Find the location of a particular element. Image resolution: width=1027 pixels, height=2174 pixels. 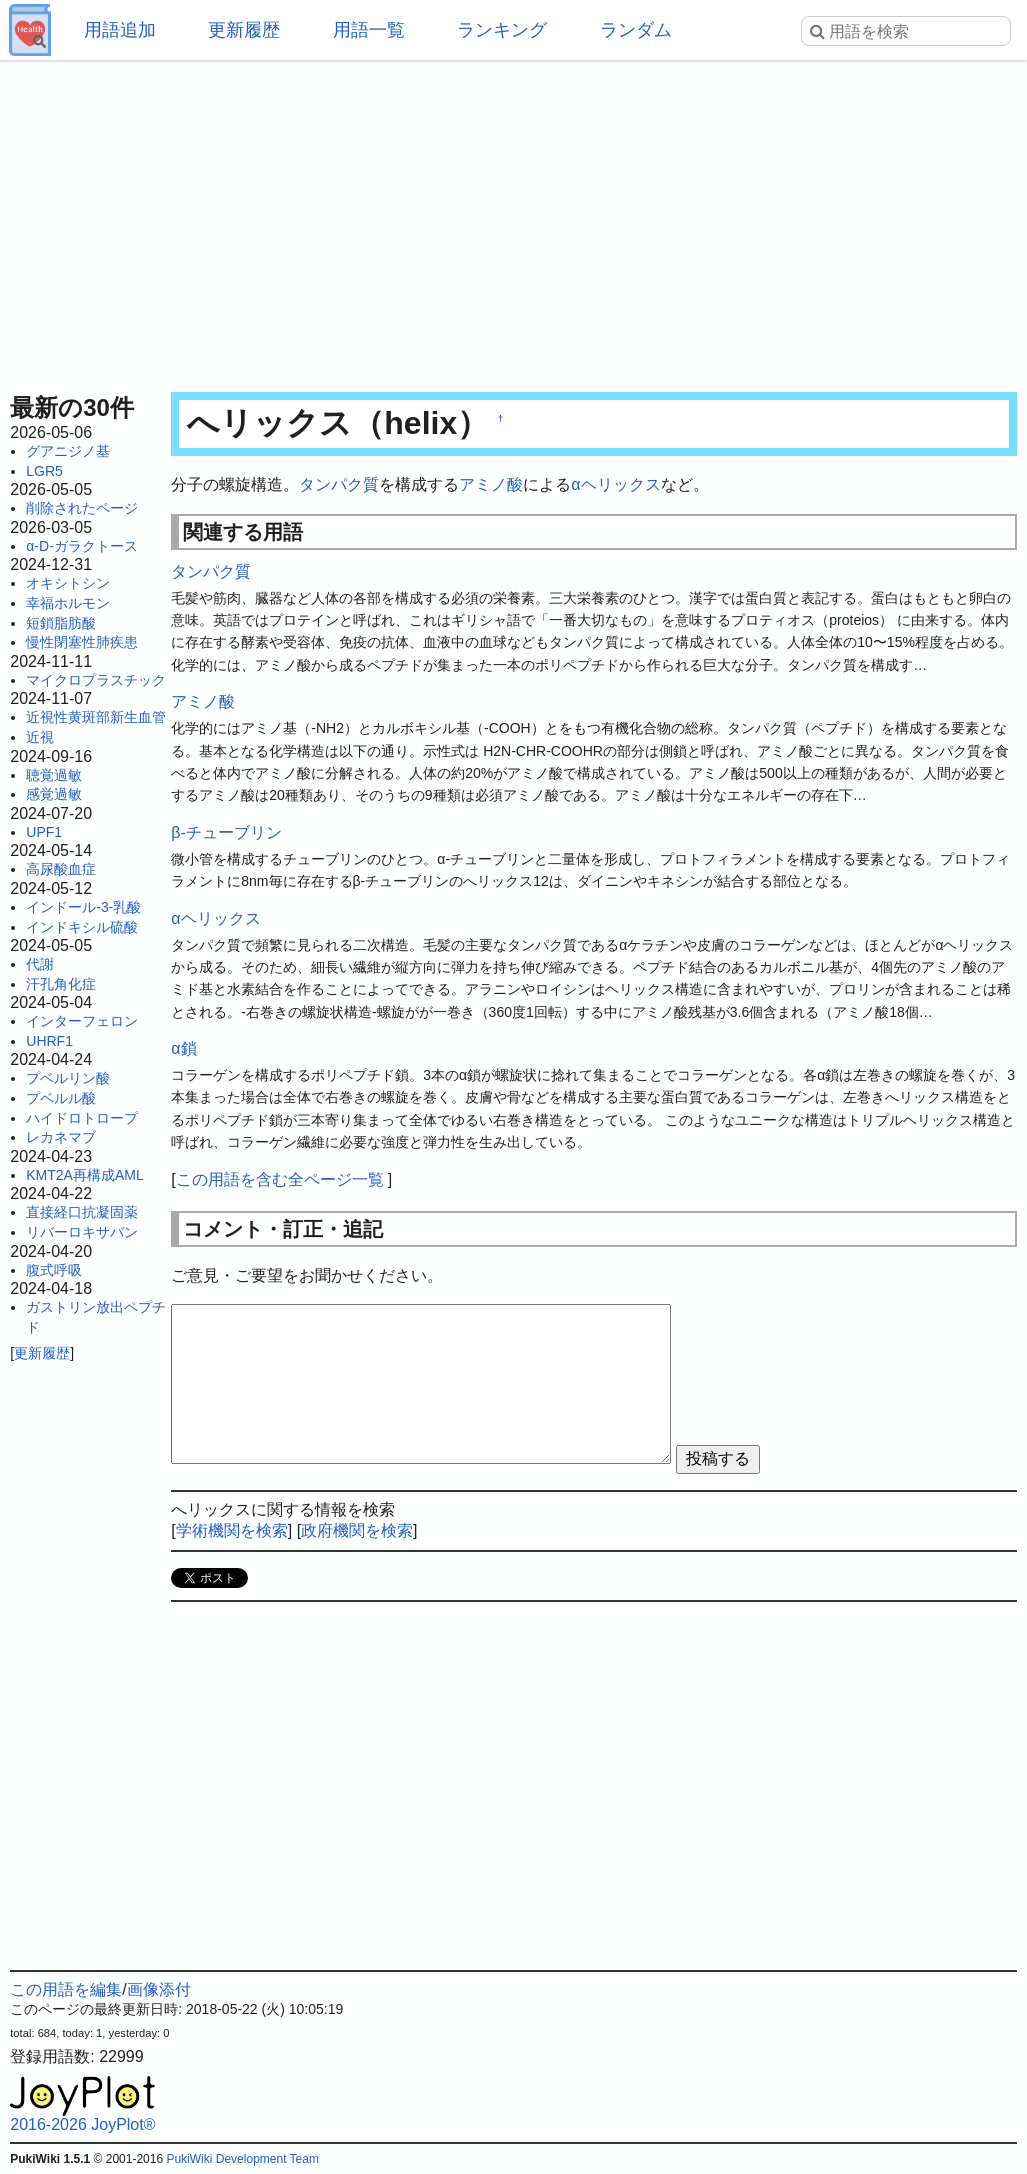

この用語を含む全ページ一覧 is located at coordinates (280, 1179).